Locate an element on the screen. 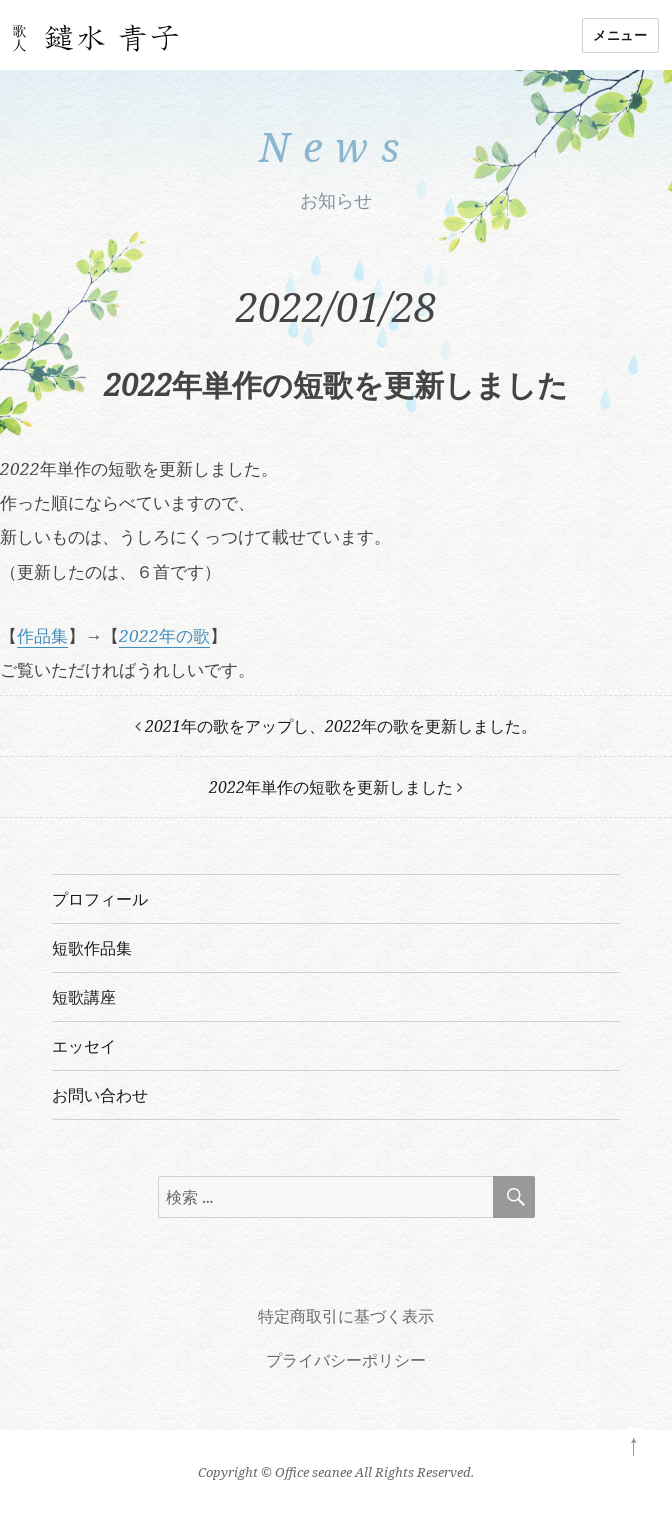 The height and width of the screenshot is (1515, 672). メニュー is located at coordinates (620, 35).